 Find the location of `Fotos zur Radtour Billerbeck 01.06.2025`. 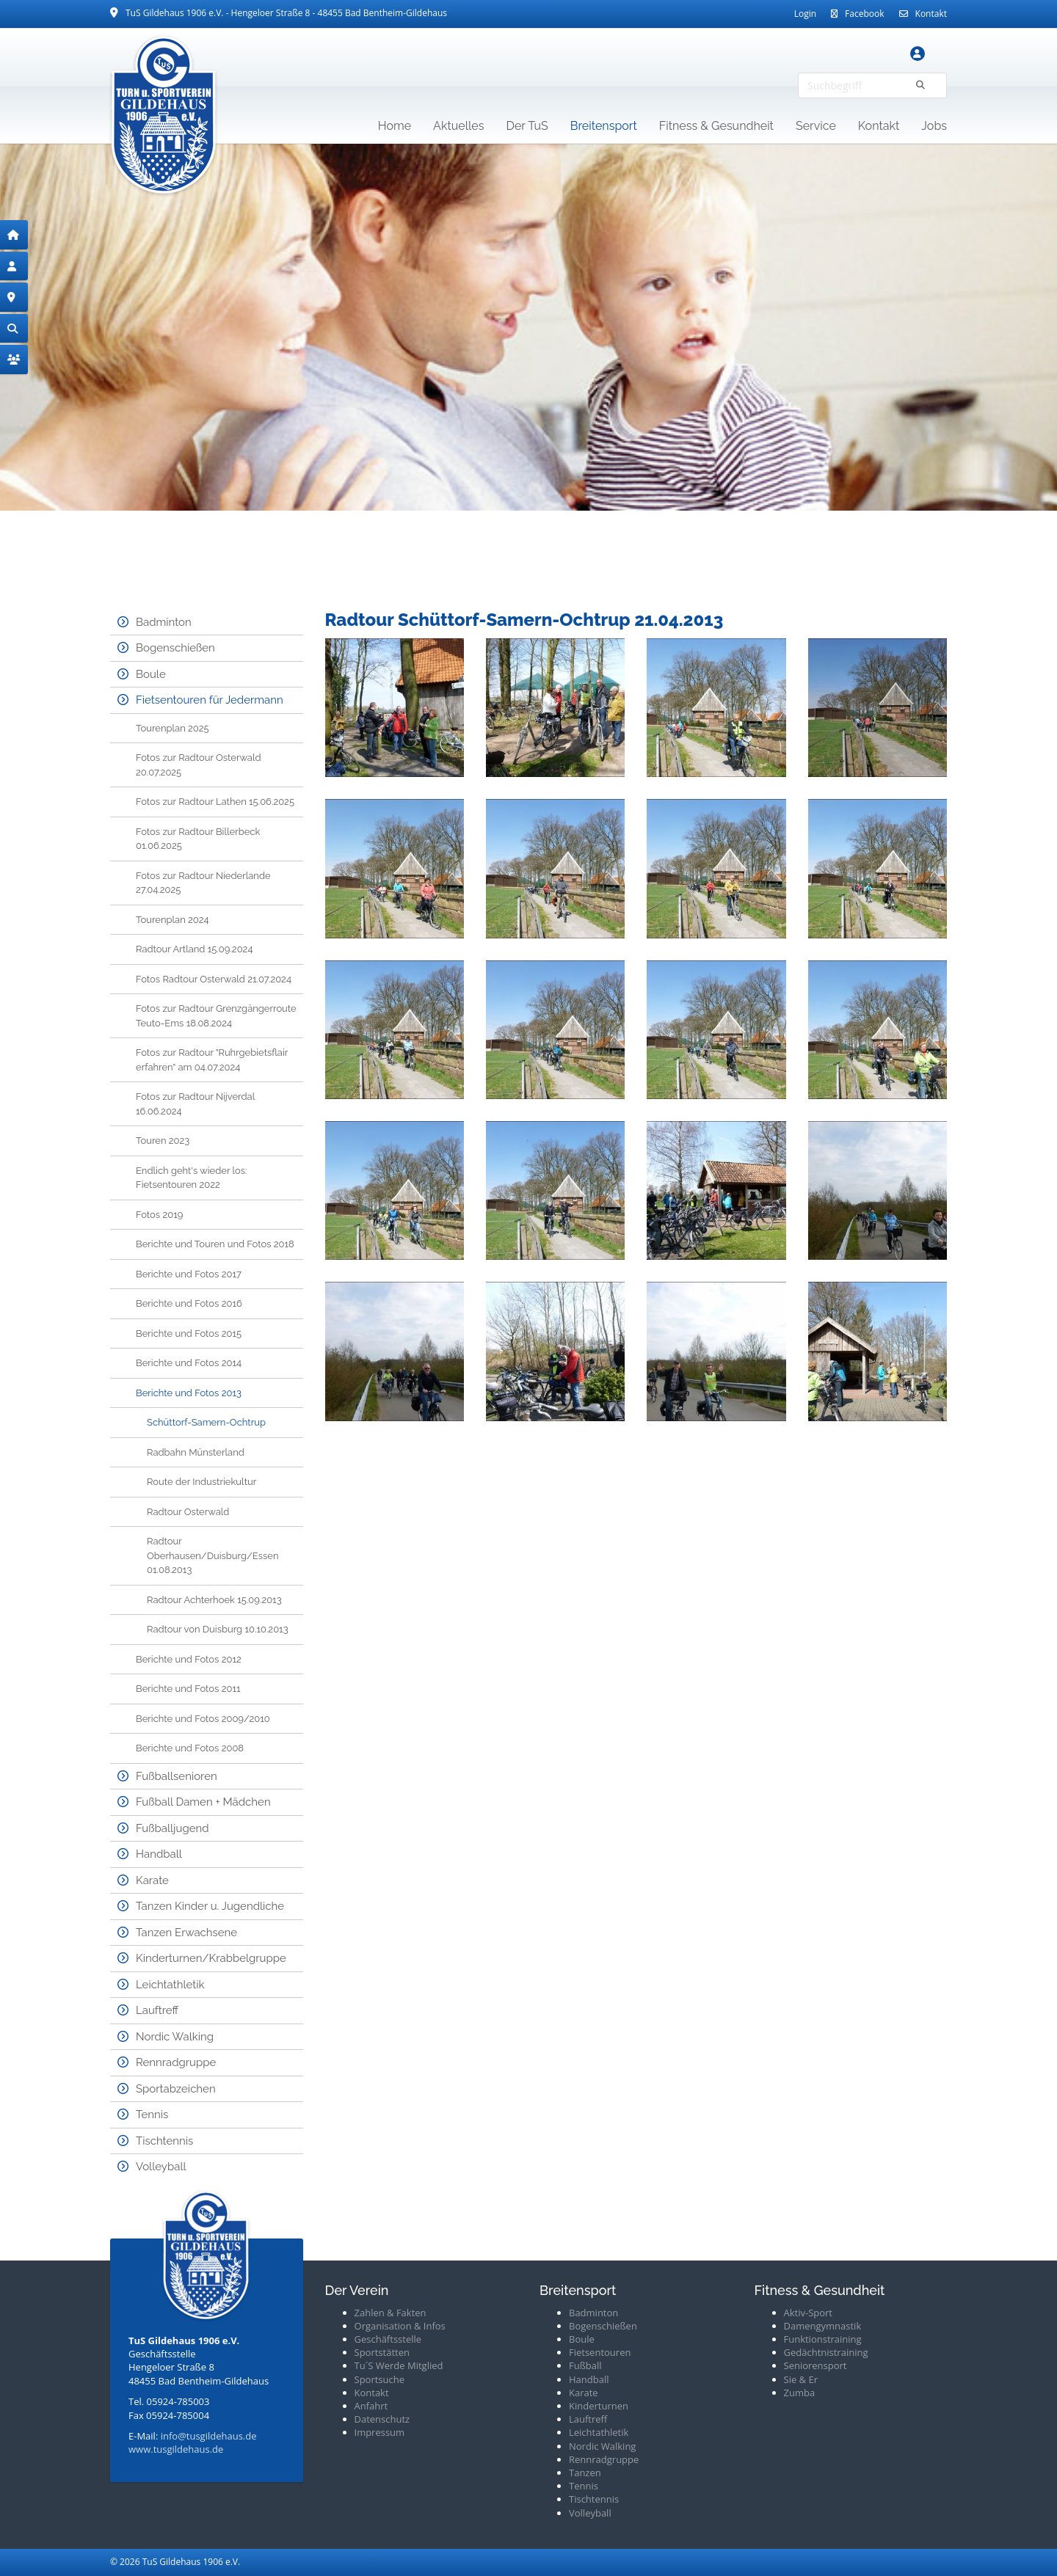

Fotos zur Radtour Billerbeck 01.06.2025 is located at coordinates (198, 839).